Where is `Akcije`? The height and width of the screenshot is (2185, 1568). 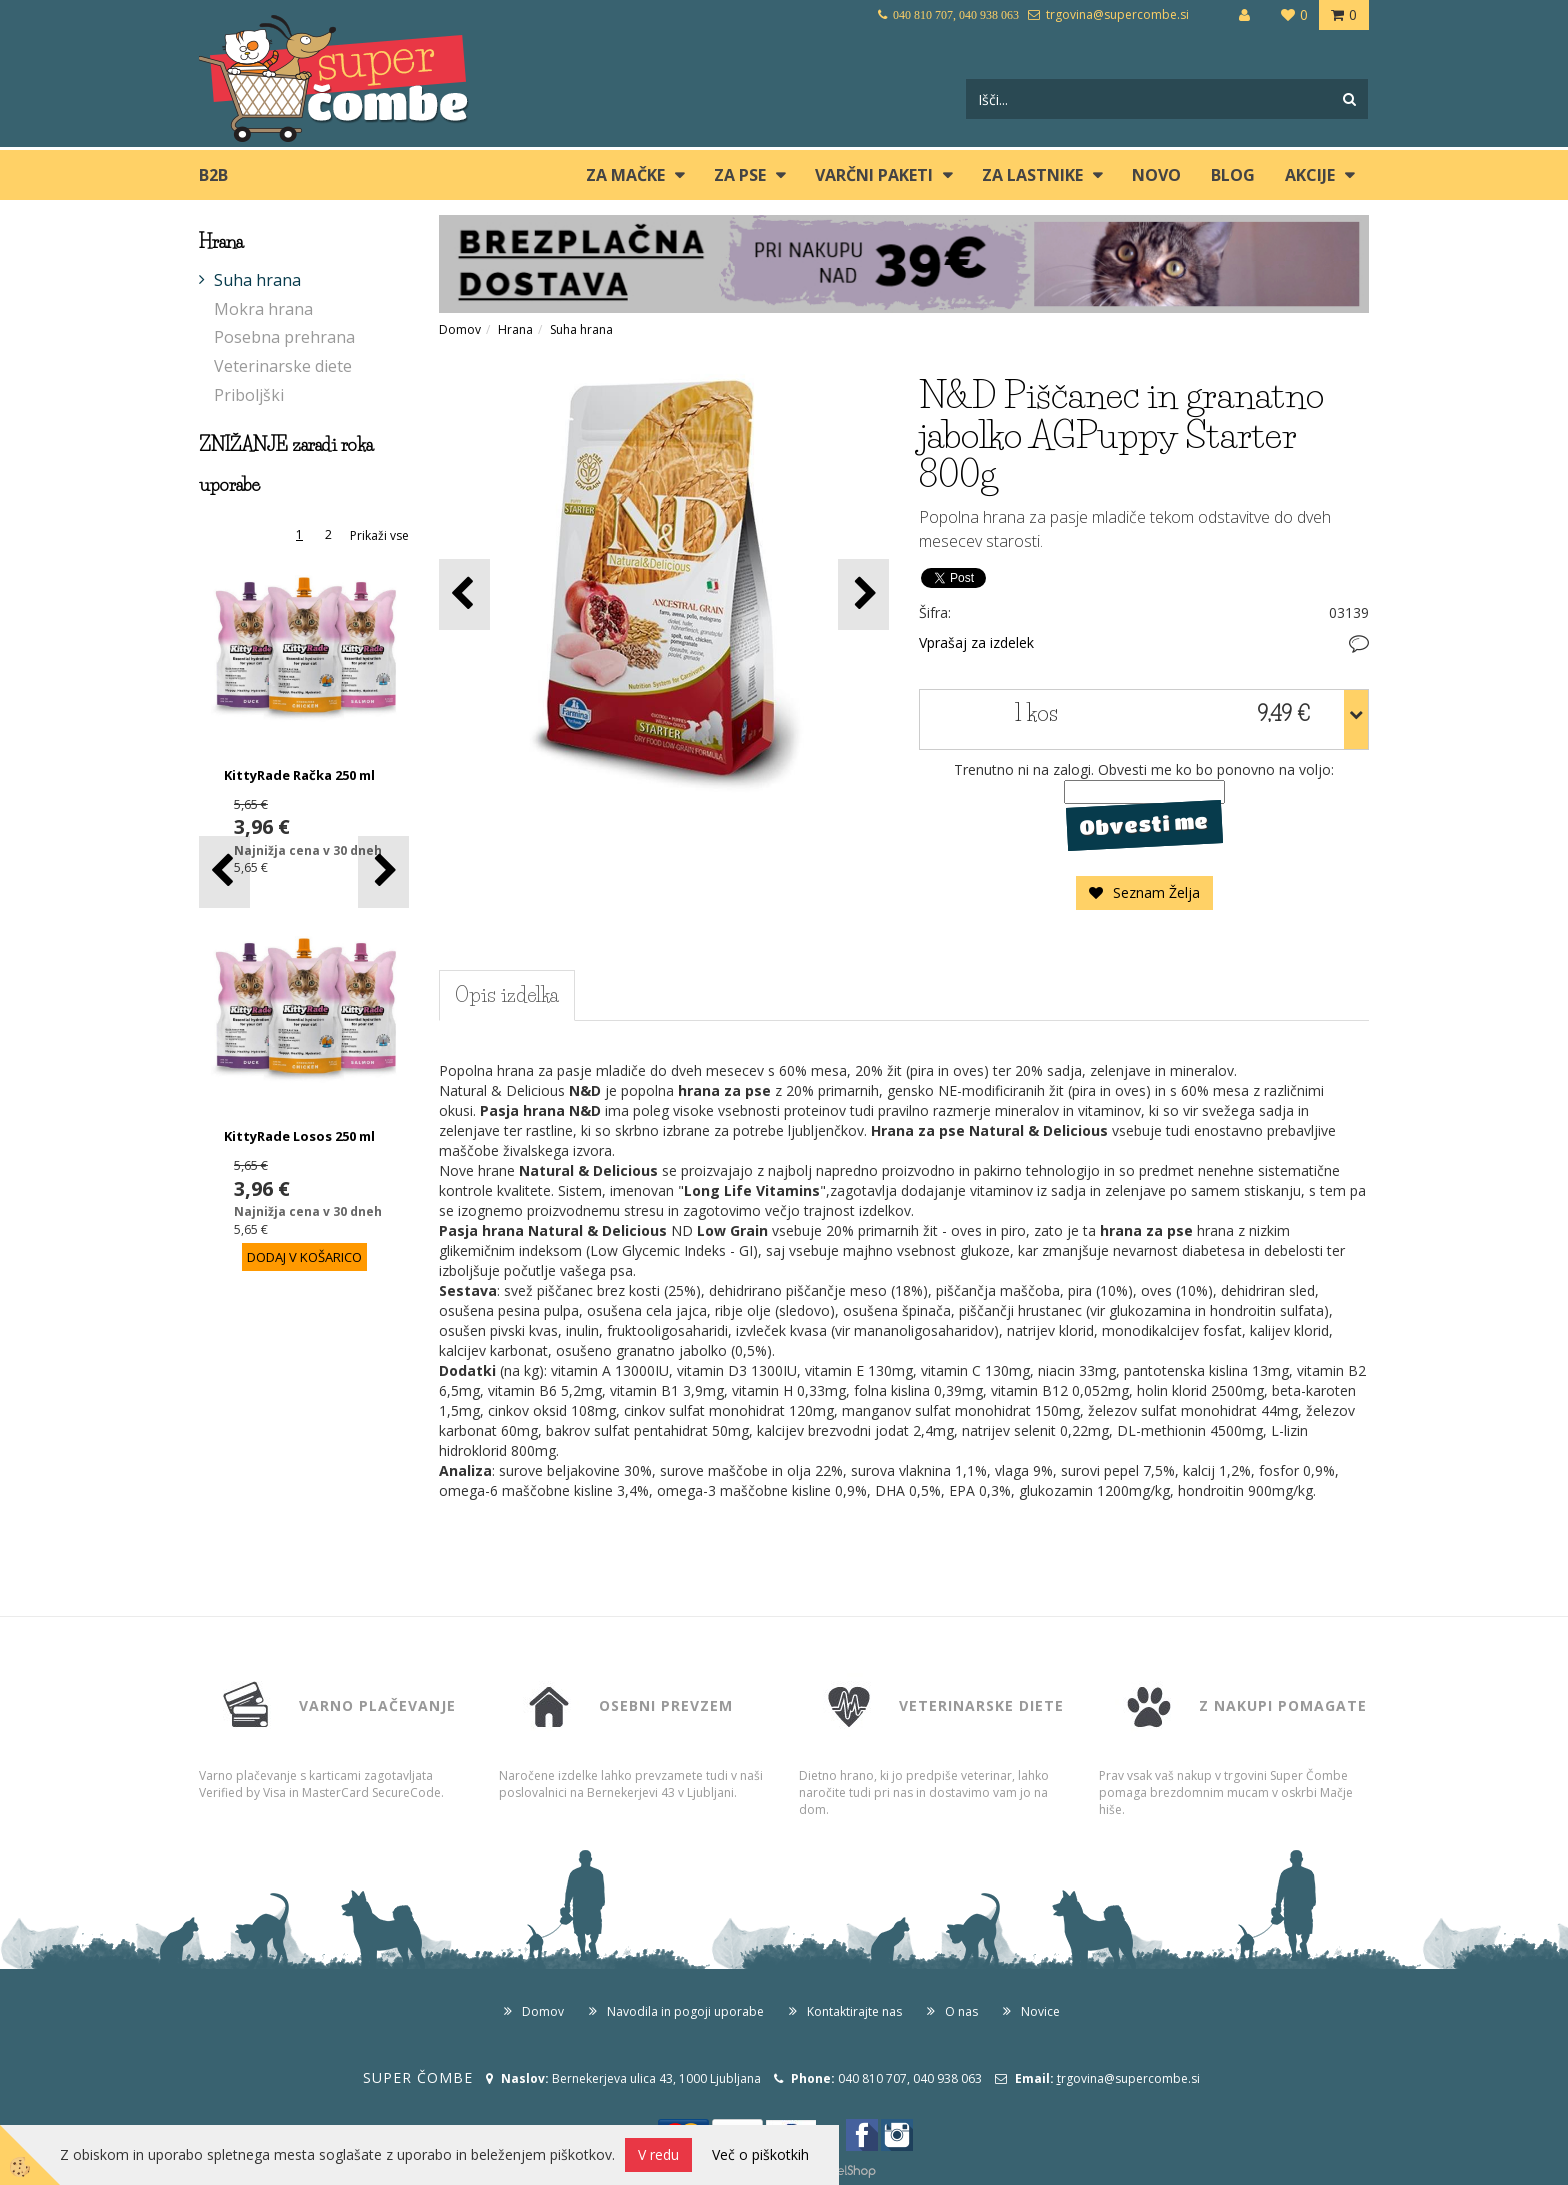
Akcije is located at coordinates (1310, 175).